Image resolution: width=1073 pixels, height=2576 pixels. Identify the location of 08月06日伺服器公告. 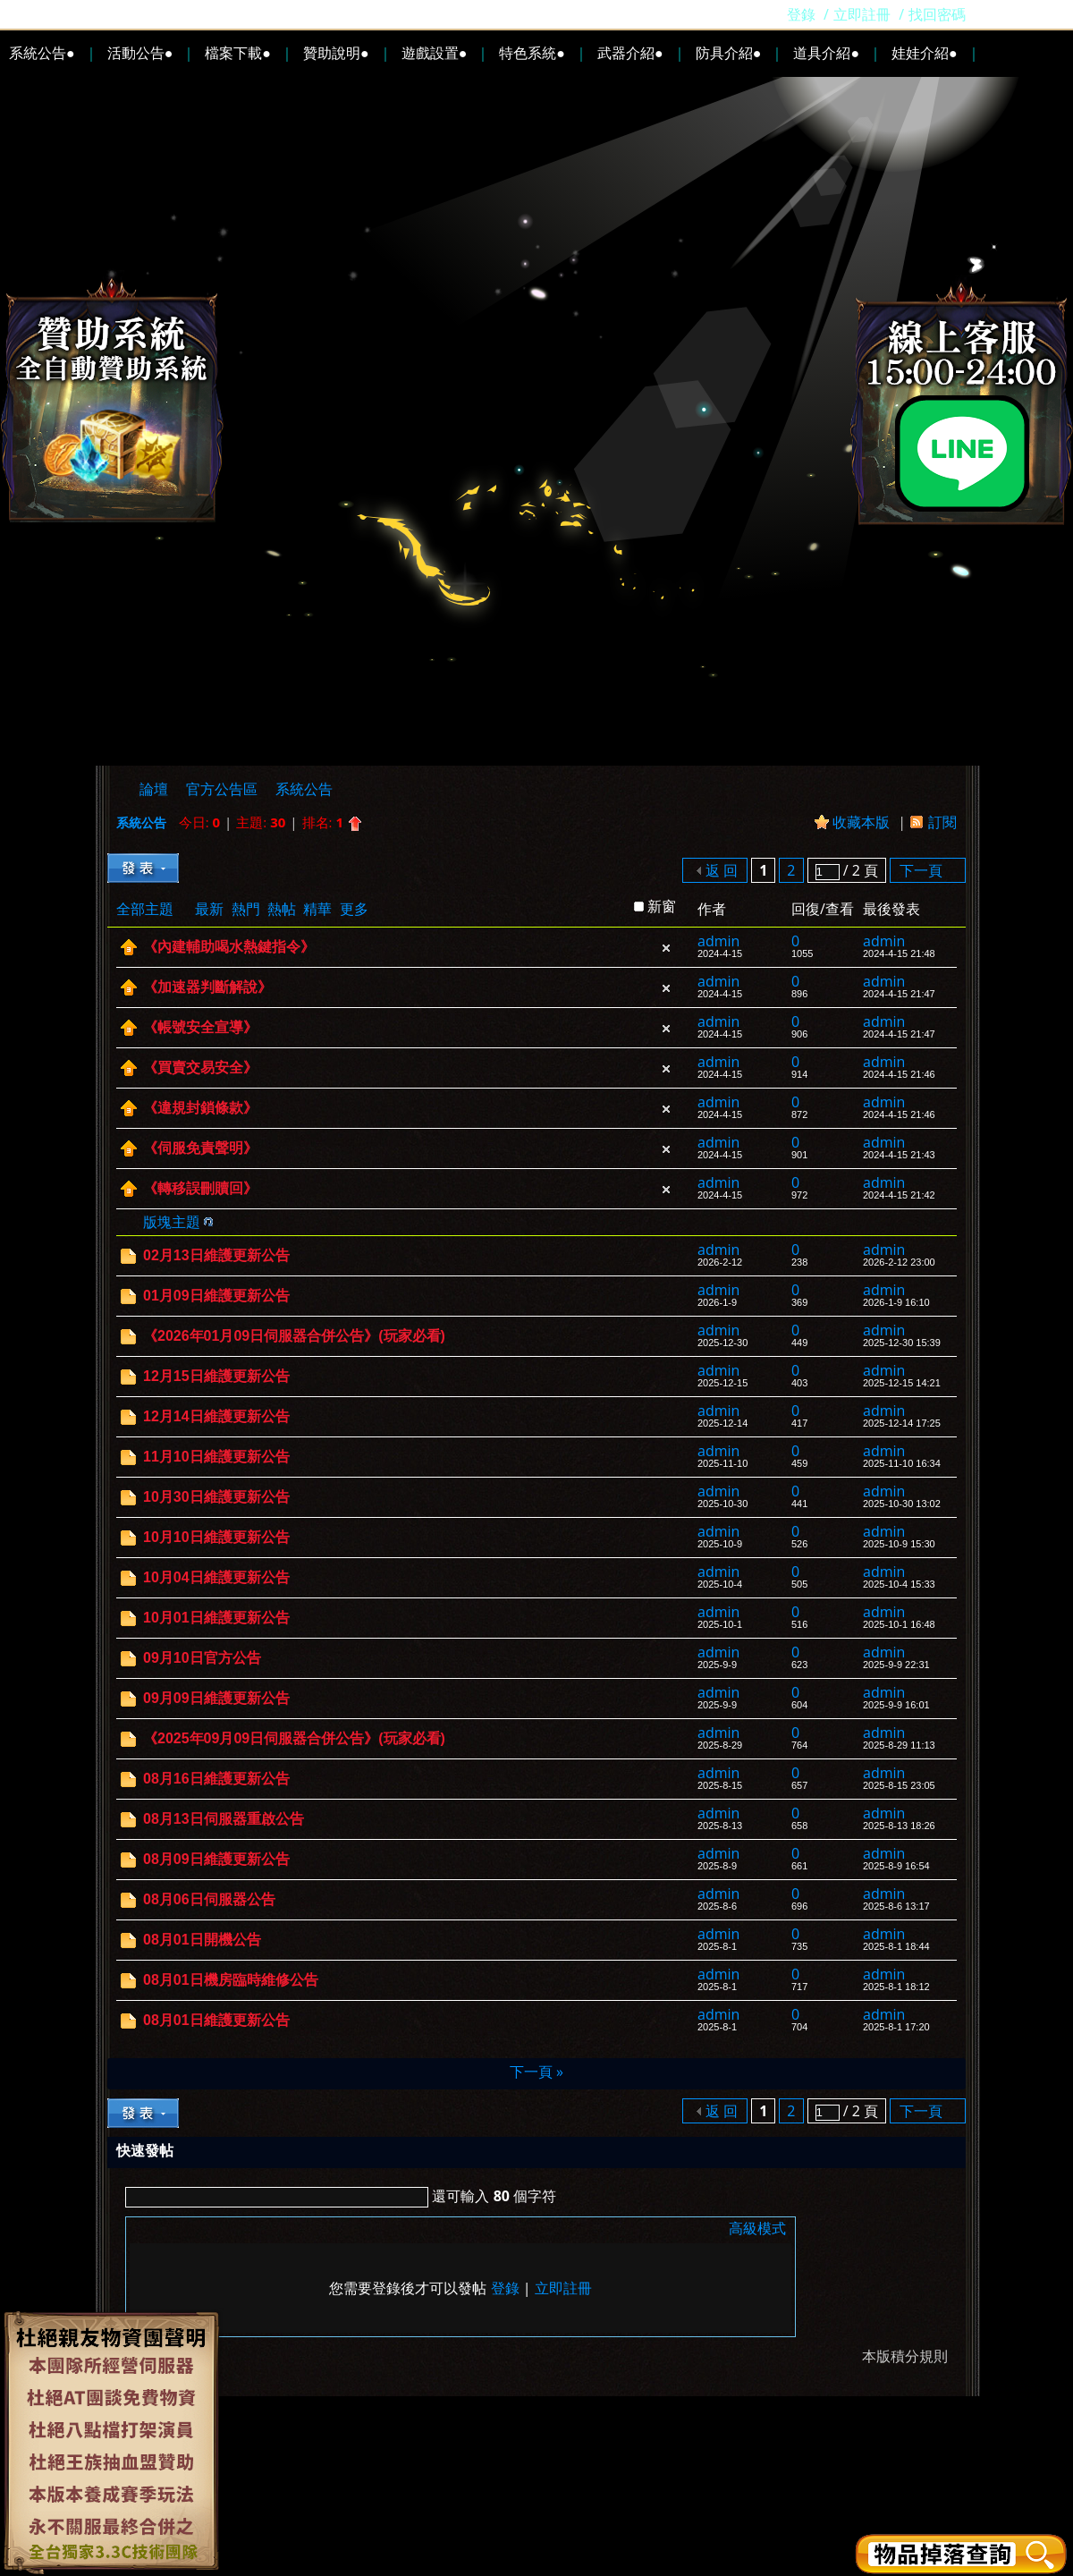
(209, 1899).